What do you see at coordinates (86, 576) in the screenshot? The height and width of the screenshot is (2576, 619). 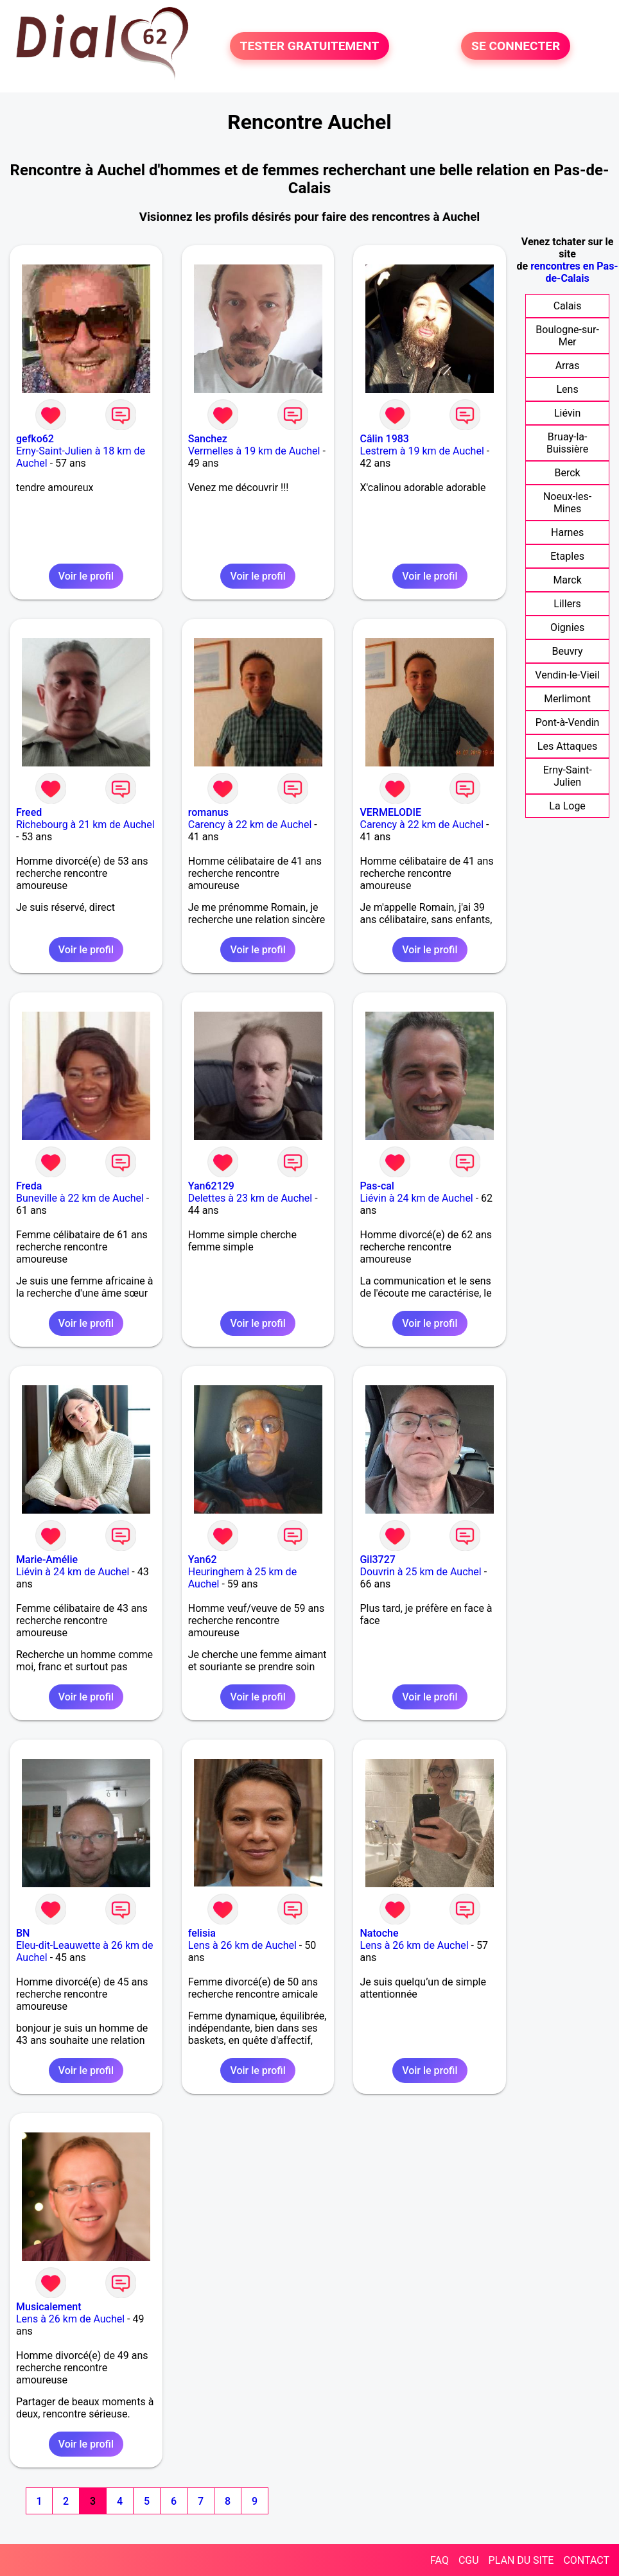 I see `Voir le profil` at bounding box center [86, 576].